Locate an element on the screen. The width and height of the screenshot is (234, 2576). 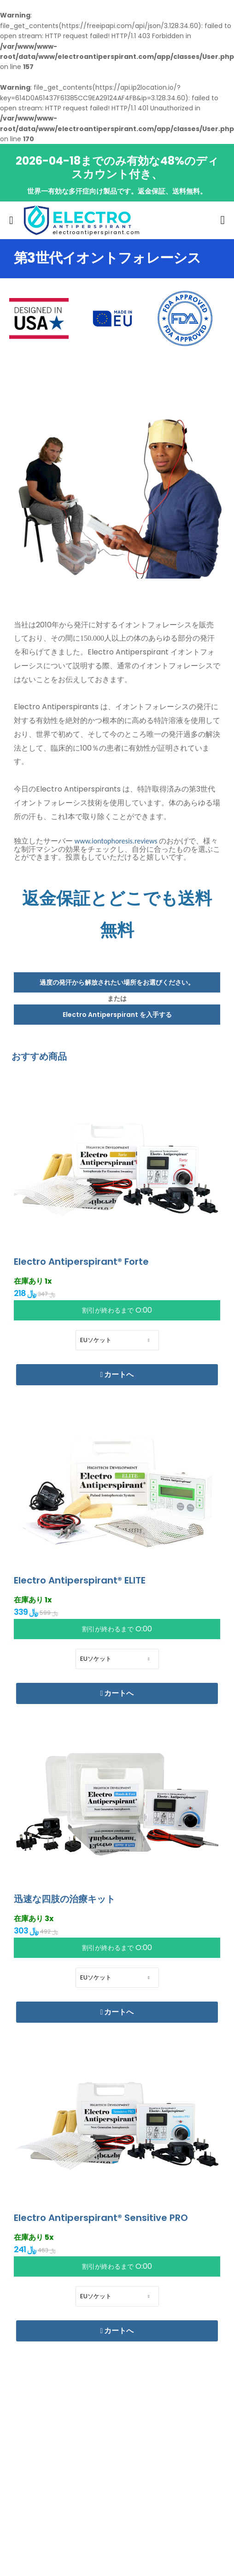
過度の発汗から解放されたい場所をお選びください。 is located at coordinates (117, 982).